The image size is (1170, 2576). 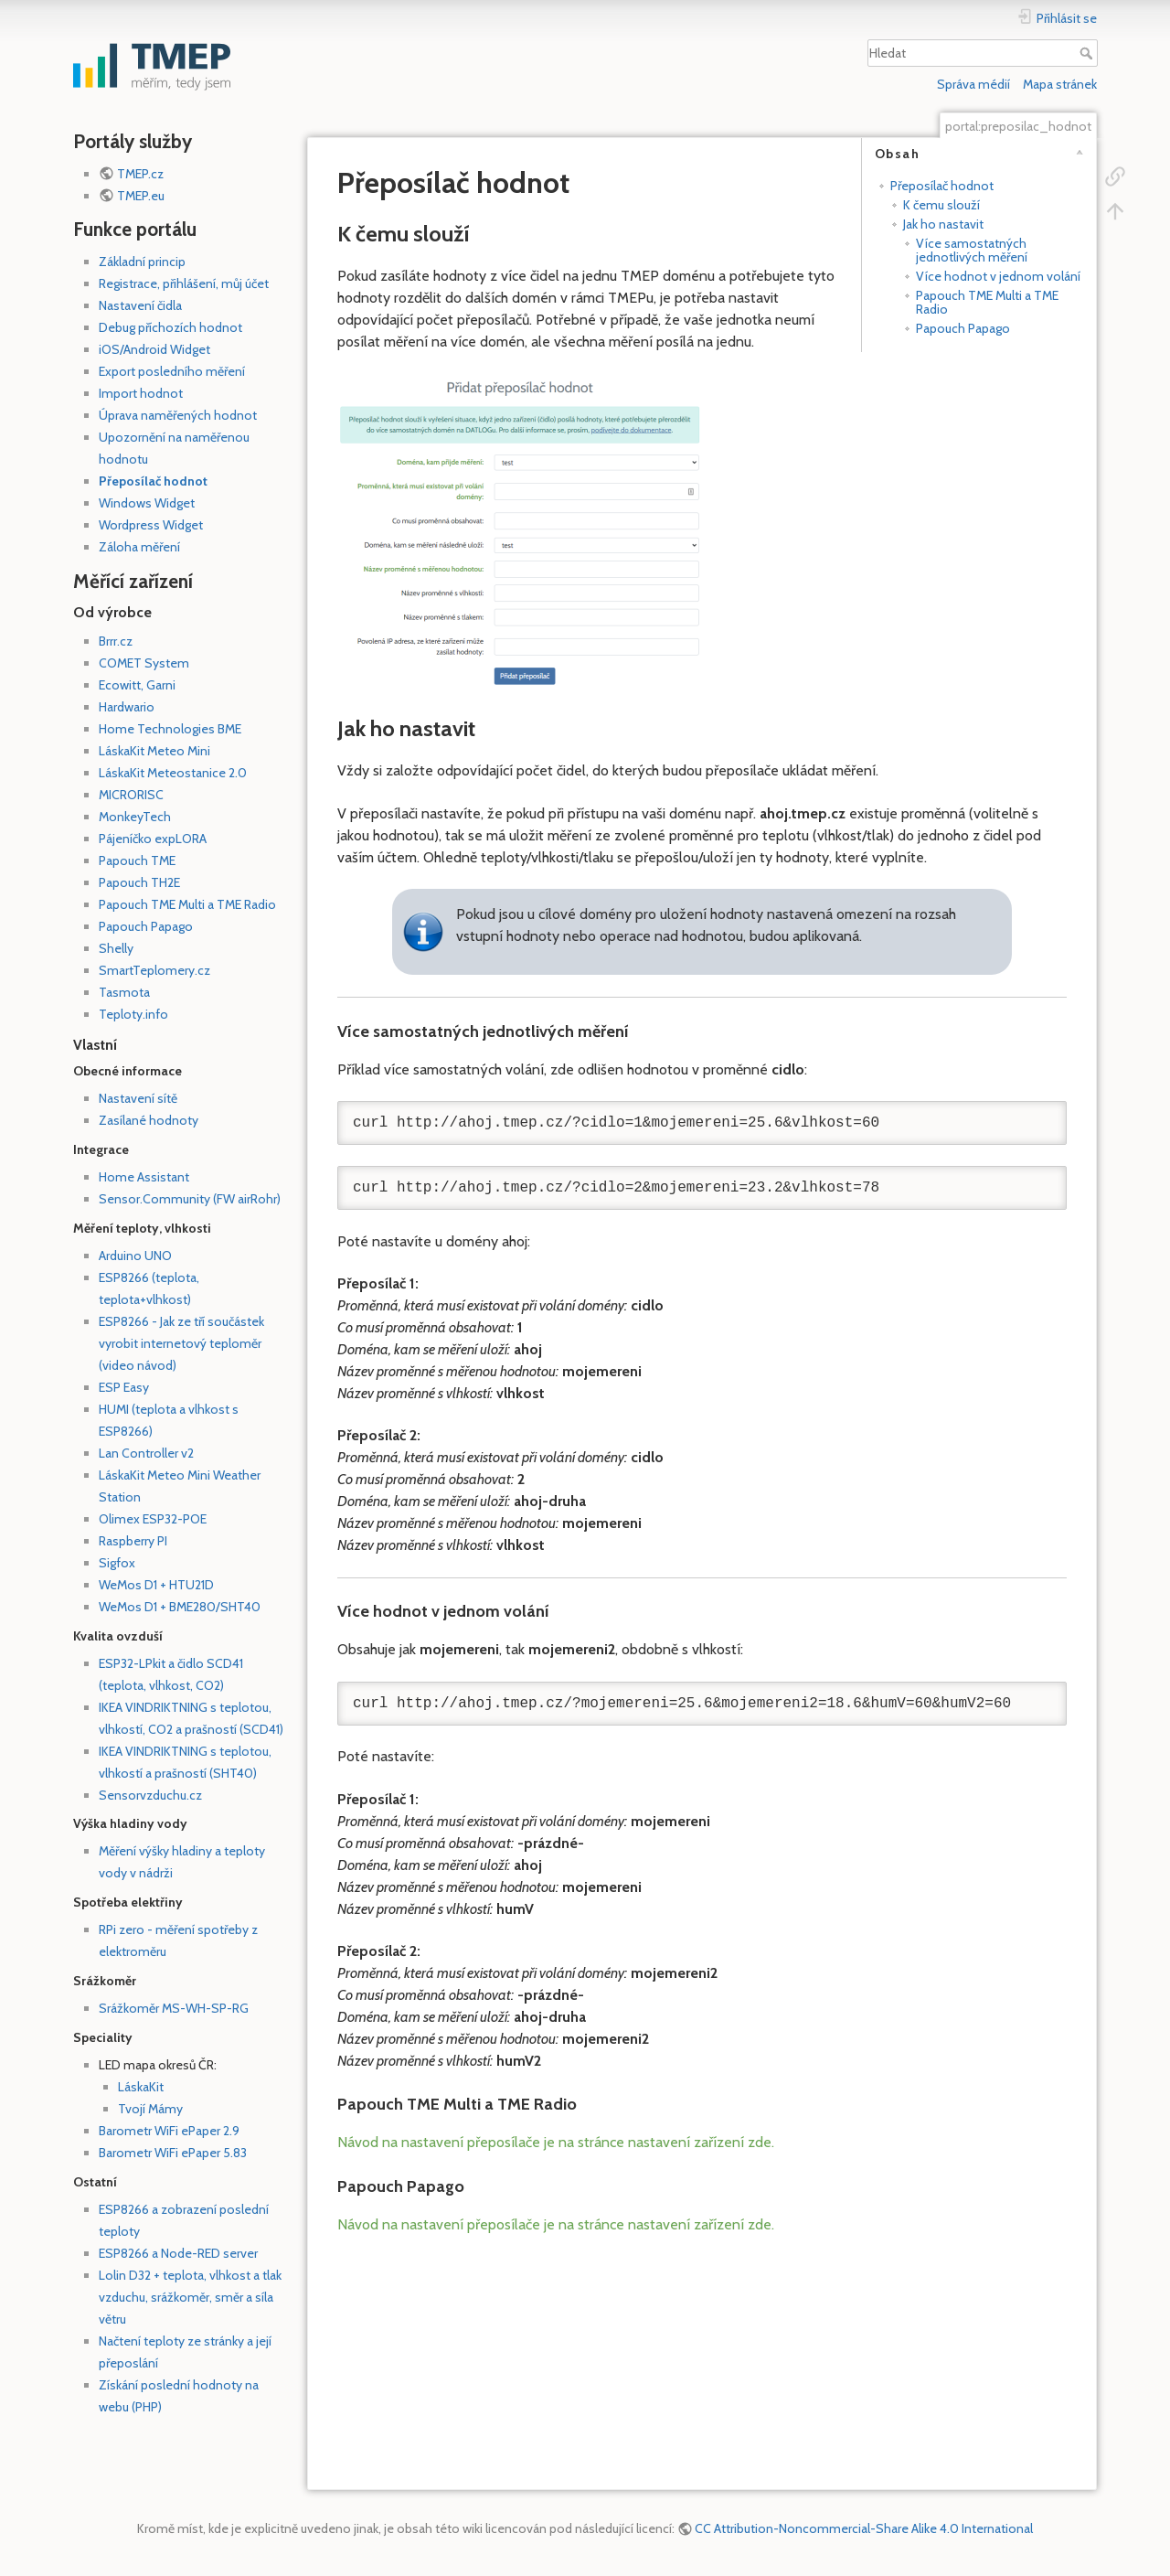 What do you see at coordinates (178, 415) in the screenshot?
I see `Úprava naměřených hodnot` at bounding box center [178, 415].